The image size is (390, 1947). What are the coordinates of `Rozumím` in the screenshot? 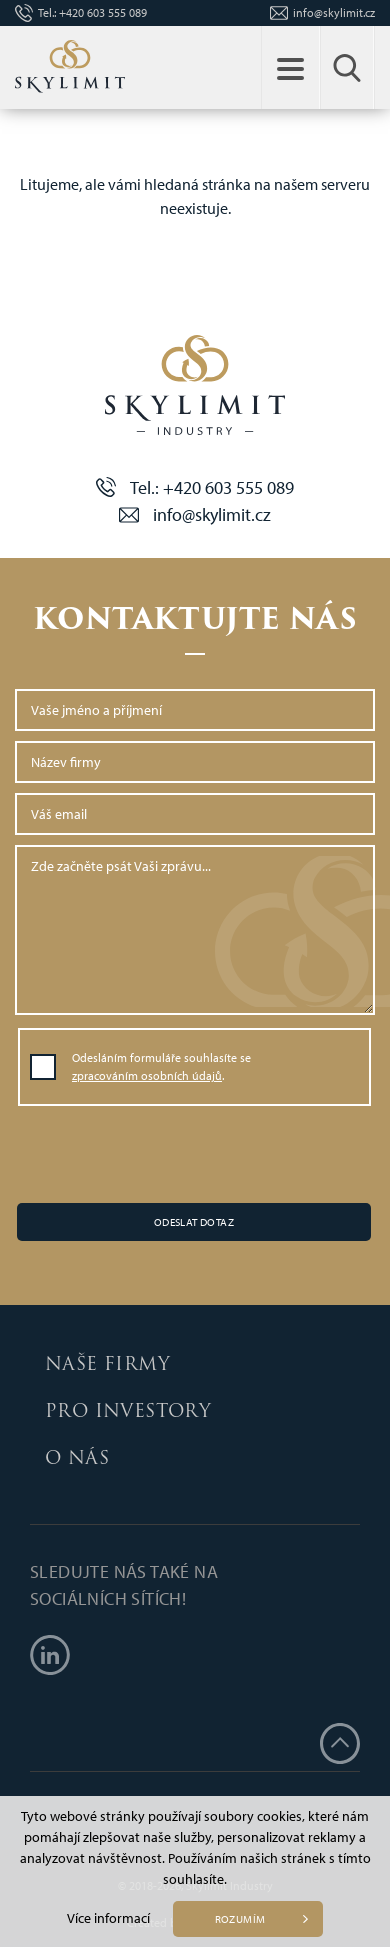 It's located at (240, 1919).